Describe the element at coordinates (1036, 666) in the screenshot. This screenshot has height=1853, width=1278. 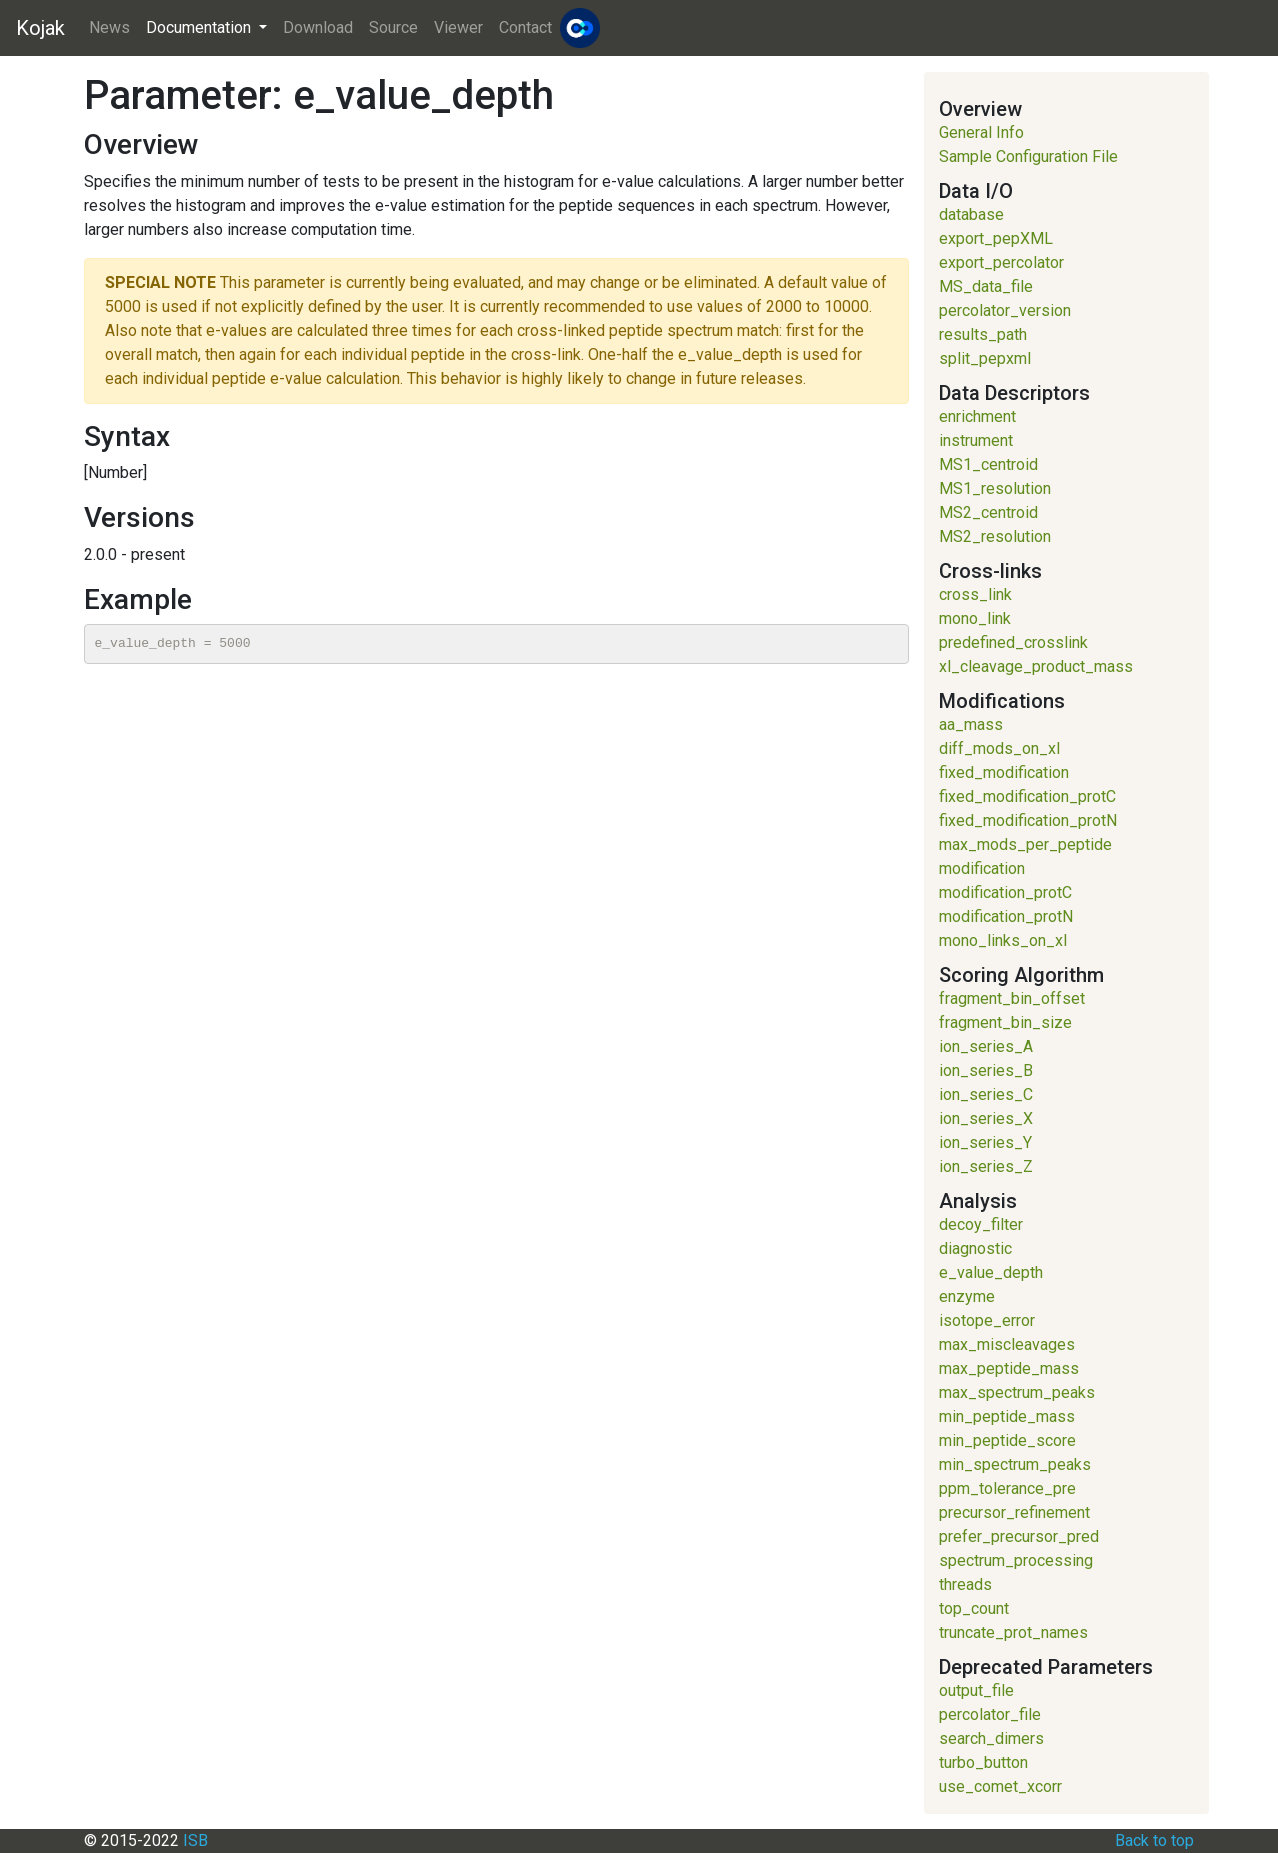
I see `xl_cleavage_product_mass` at that location.